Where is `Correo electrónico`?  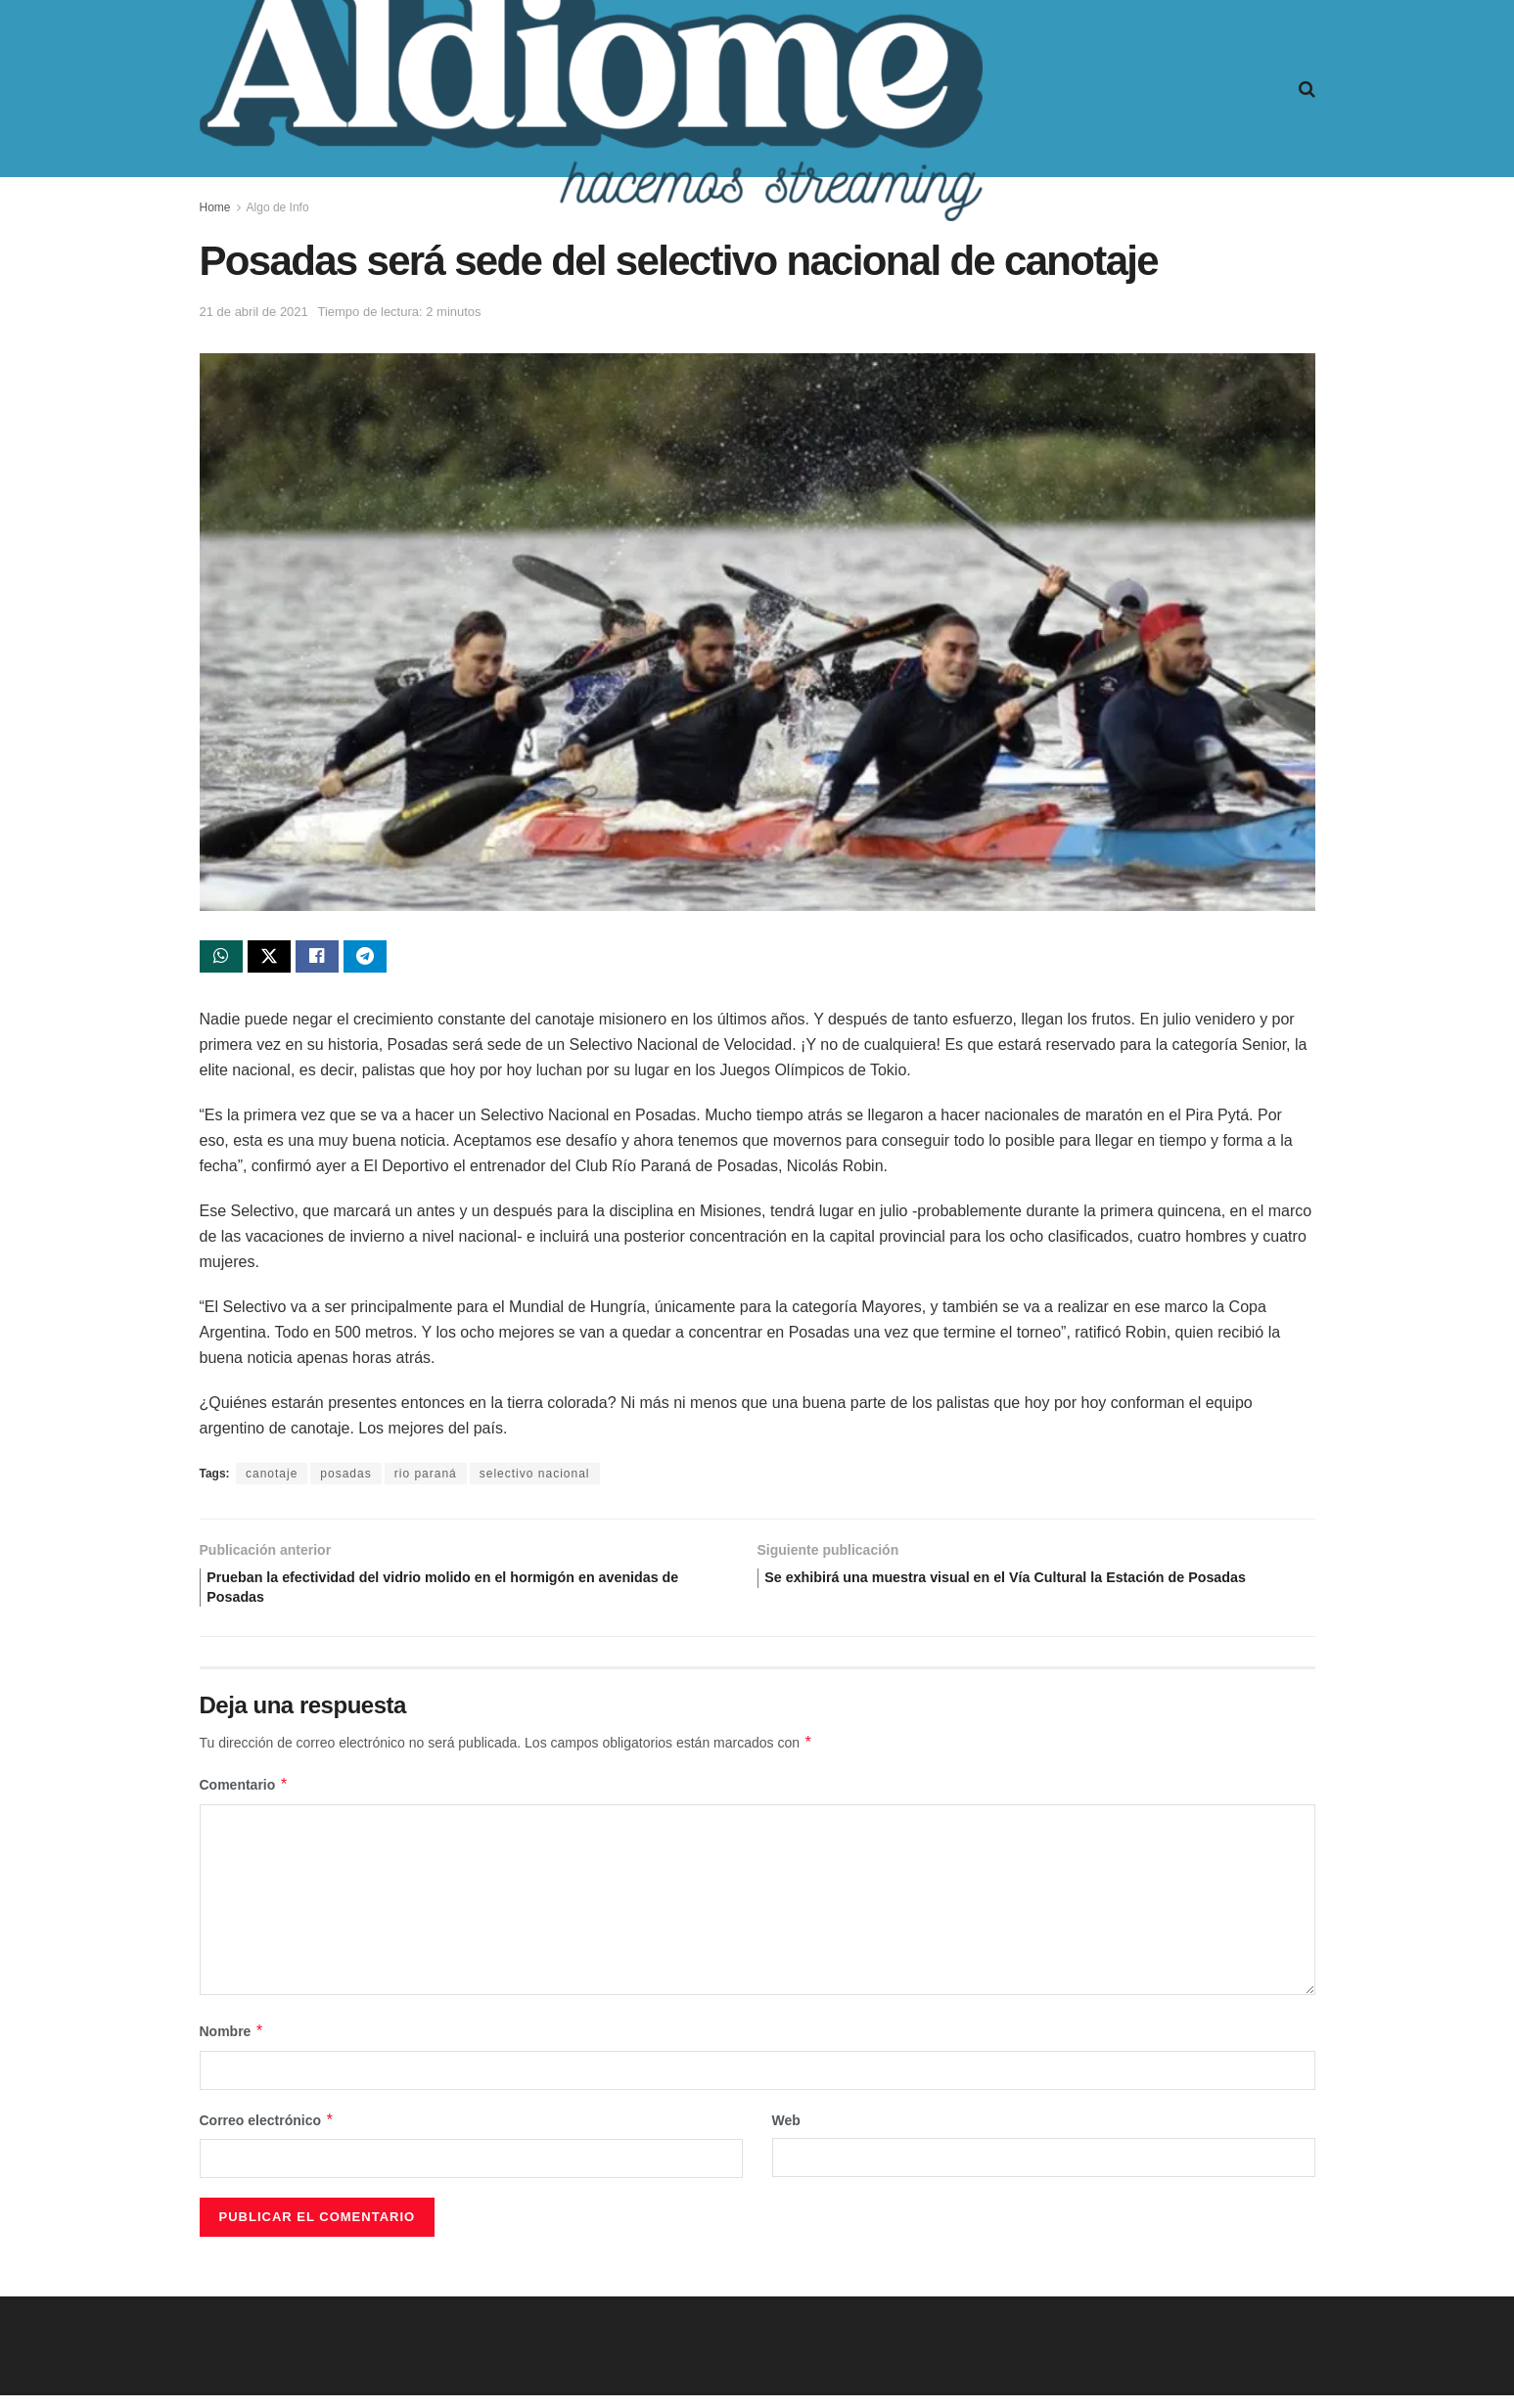
Correo electrónico is located at coordinates (267, 2132).